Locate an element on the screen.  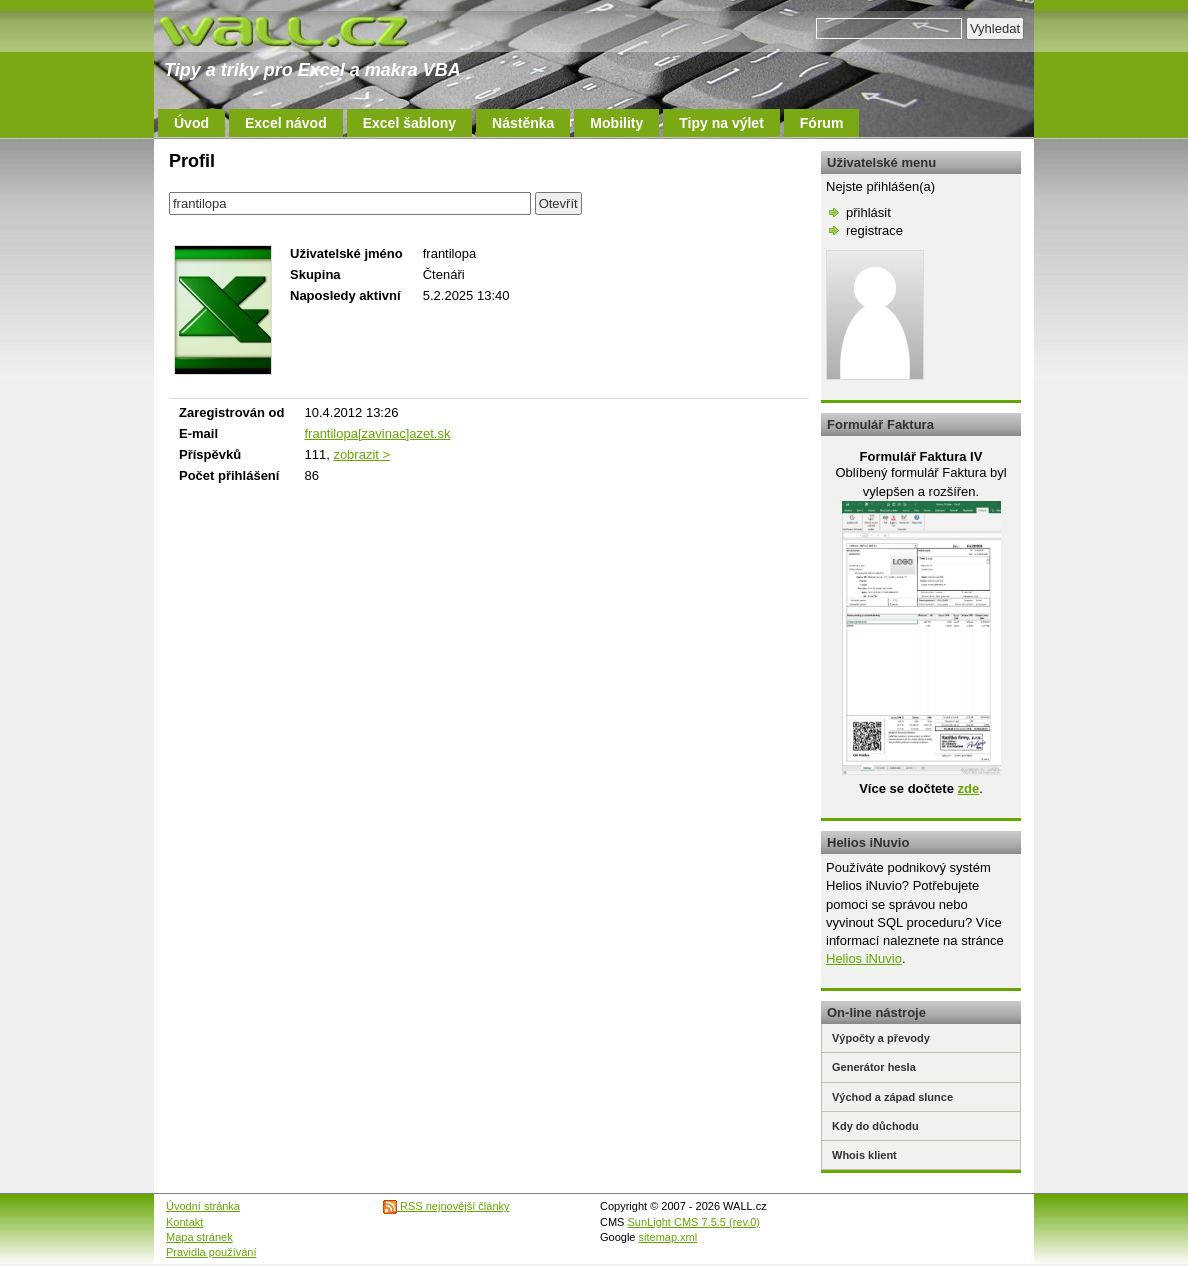
frantilopa[zavinac]azet.sk is located at coordinates (377, 433).